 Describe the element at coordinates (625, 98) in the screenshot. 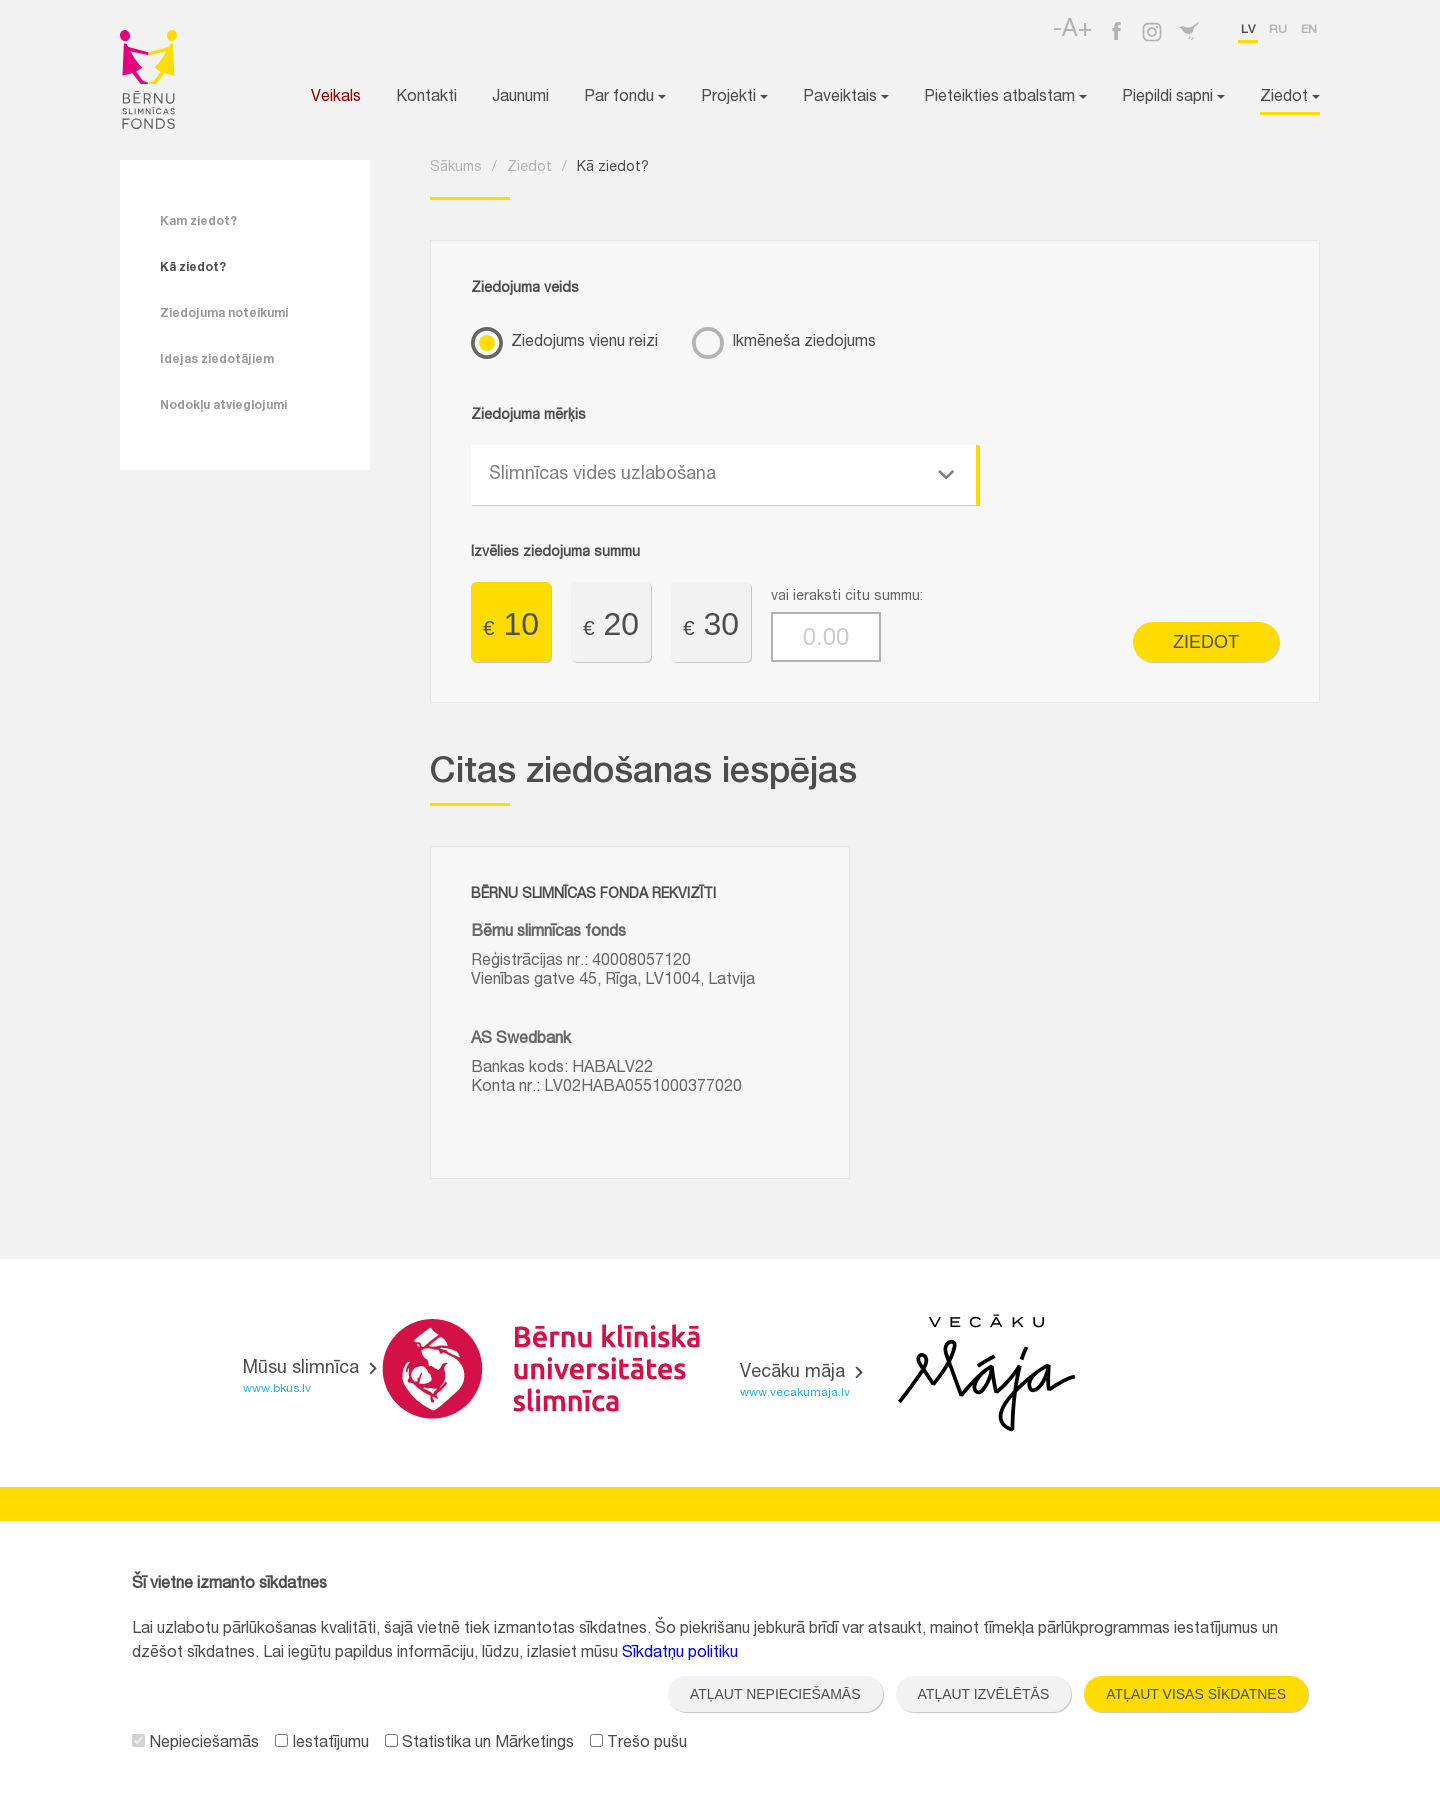

I see `Par fondu` at that location.